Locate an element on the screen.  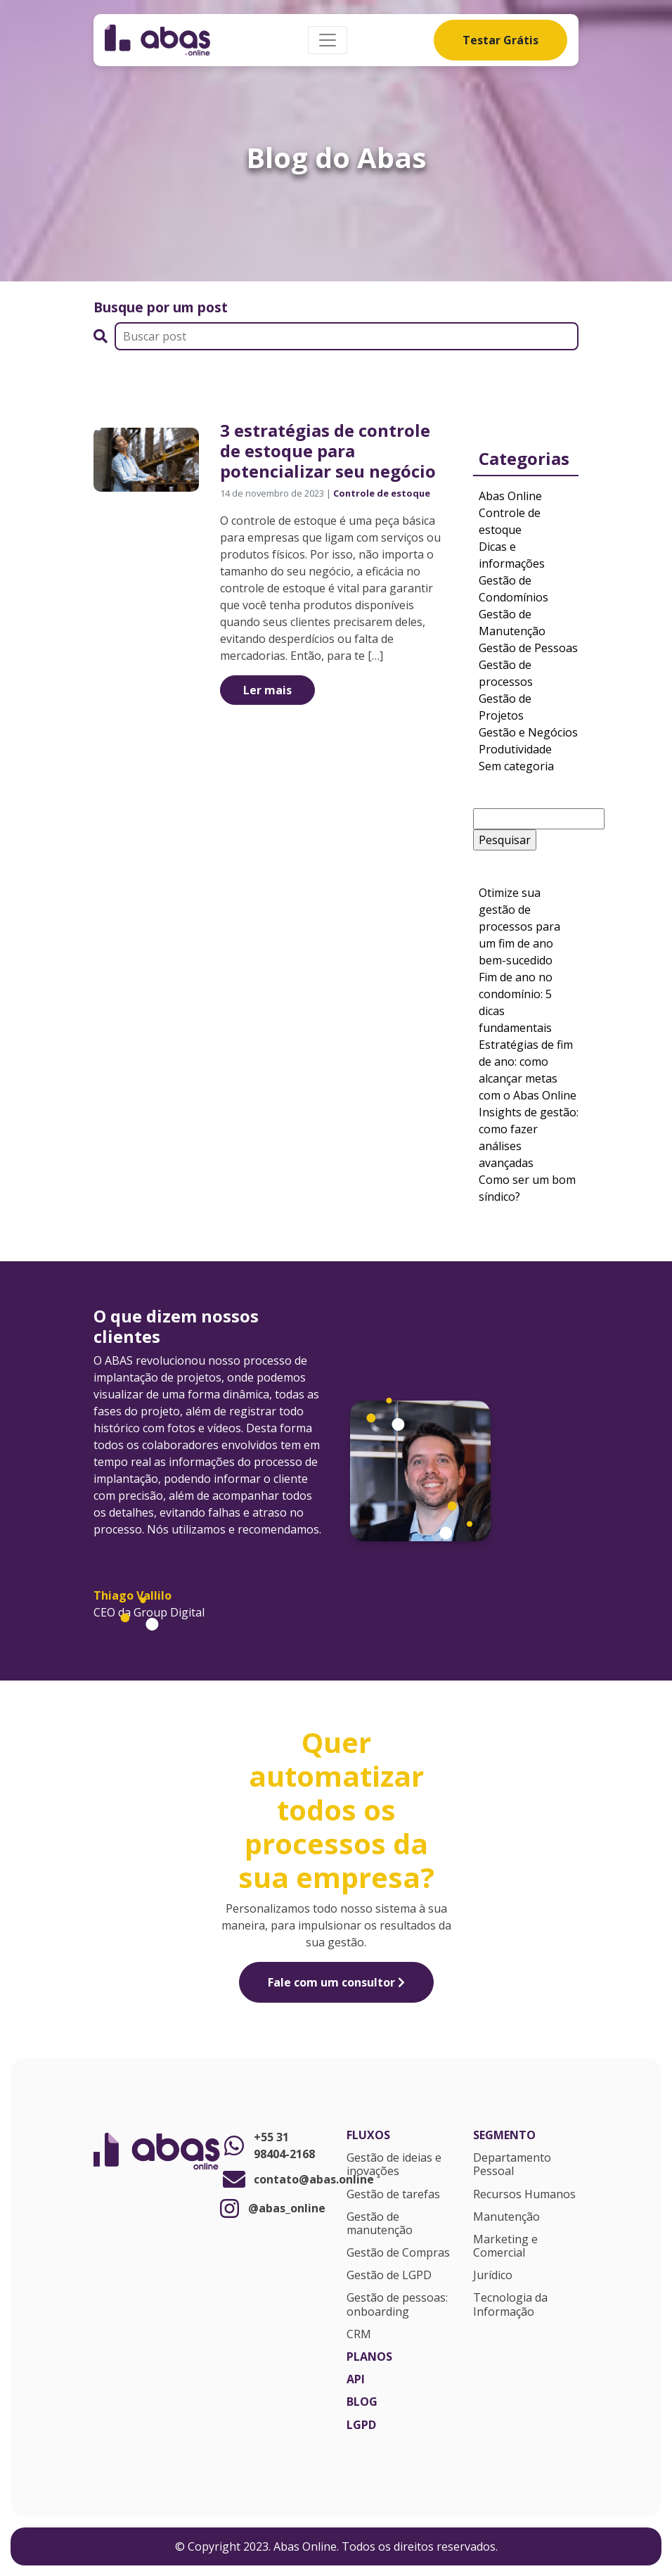
Ler mais is located at coordinates (267, 690).